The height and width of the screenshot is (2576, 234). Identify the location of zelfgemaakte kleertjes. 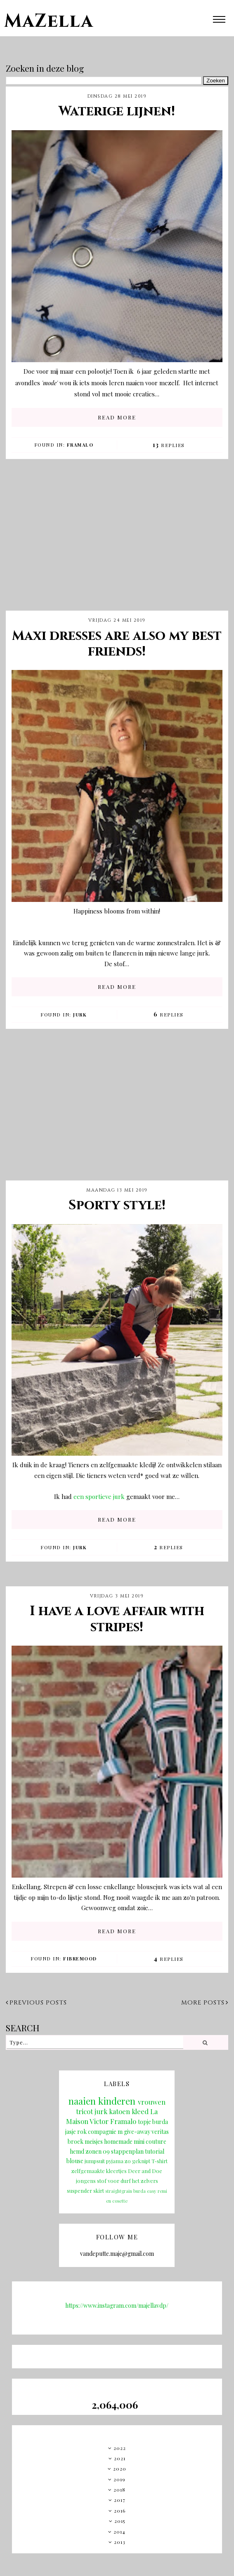
(99, 2170).